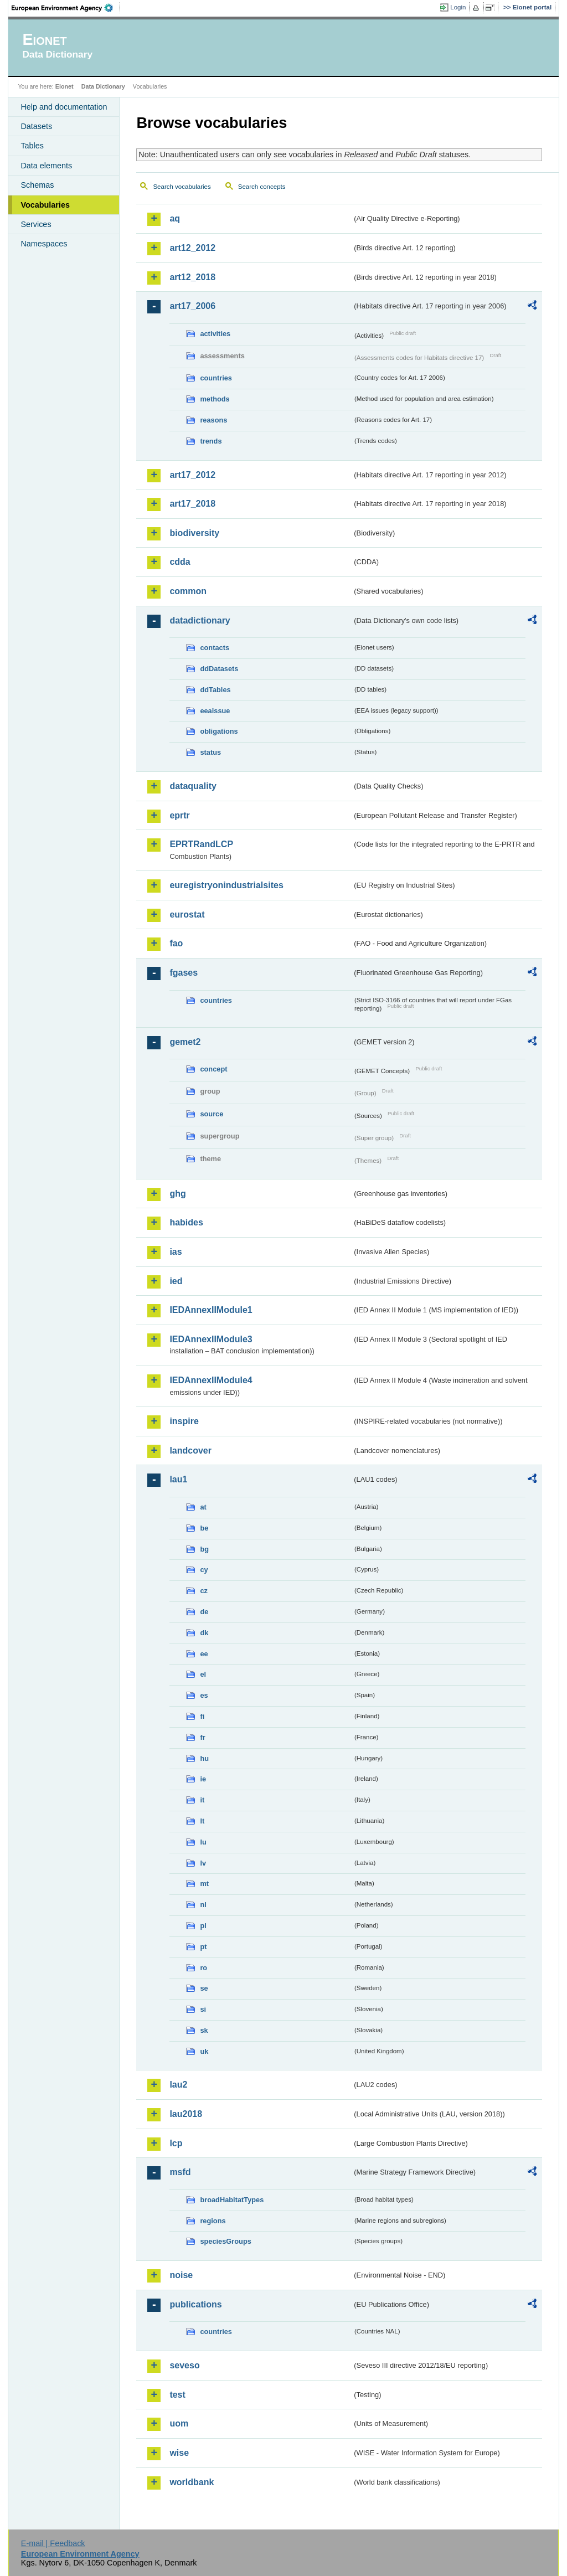 Image resolution: width=567 pixels, height=2576 pixels. What do you see at coordinates (214, 647) in the screenshot?
I see `contacts` at bounding box center [214, 647].